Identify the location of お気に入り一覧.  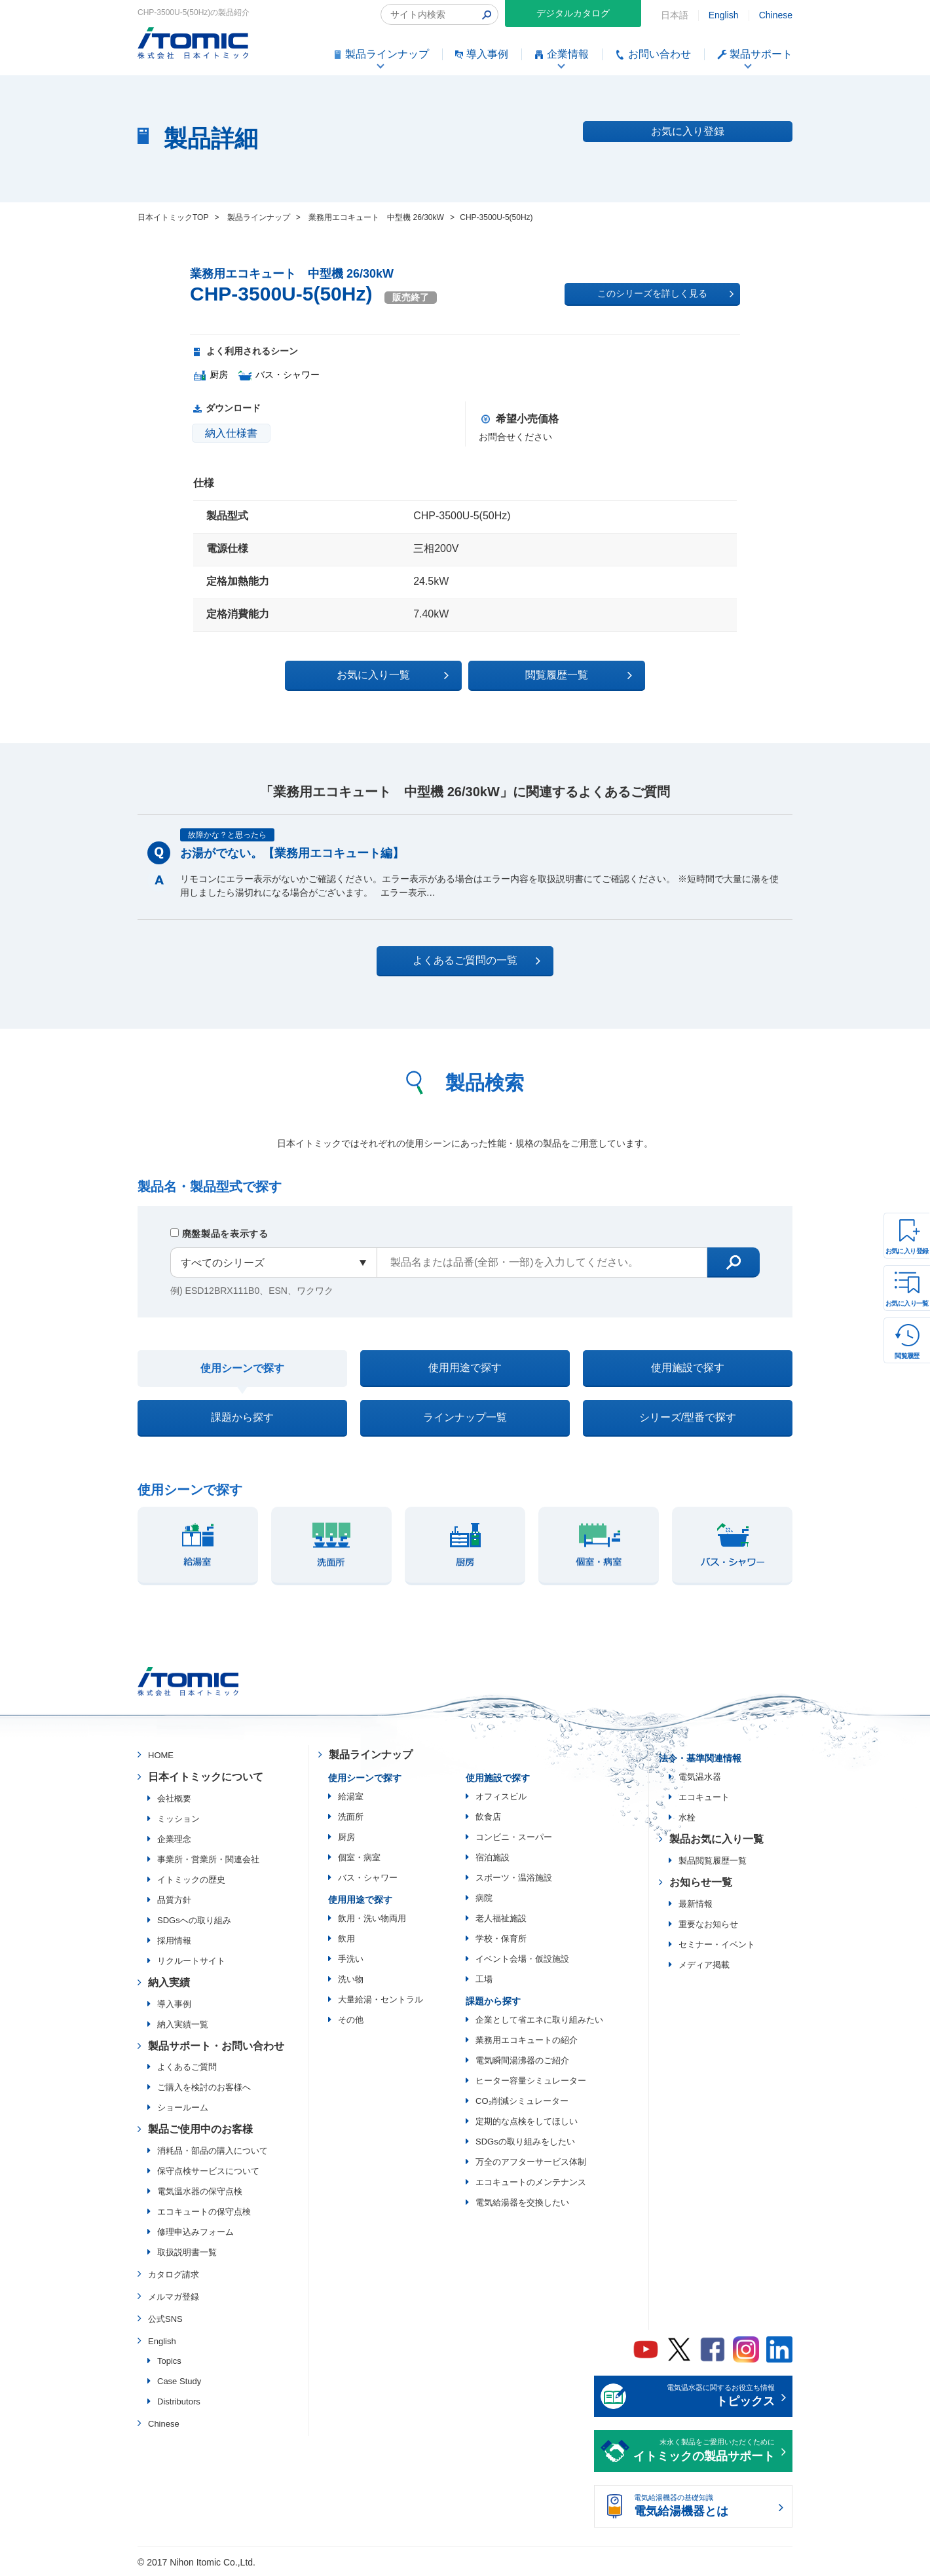
(907, 1303).